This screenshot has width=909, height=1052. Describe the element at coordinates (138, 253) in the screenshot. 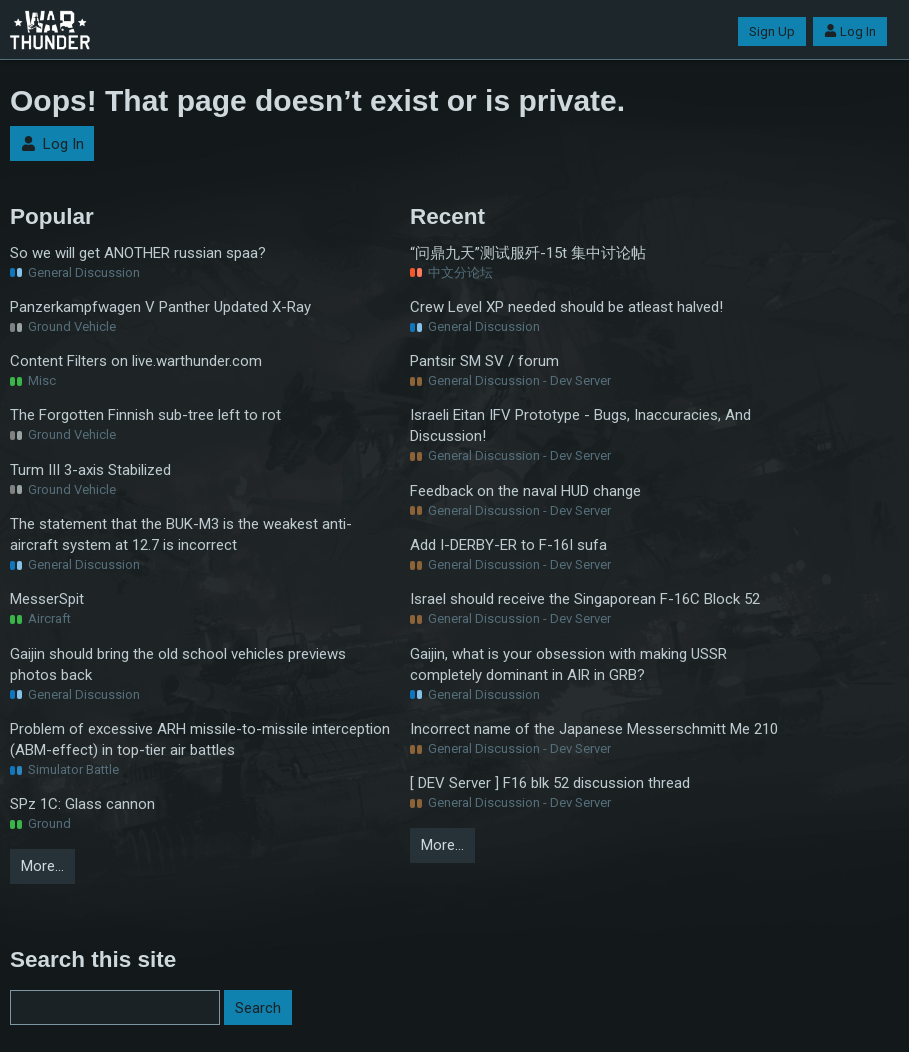

I see `So we will get ANOTHER russian spaa?` at that location.